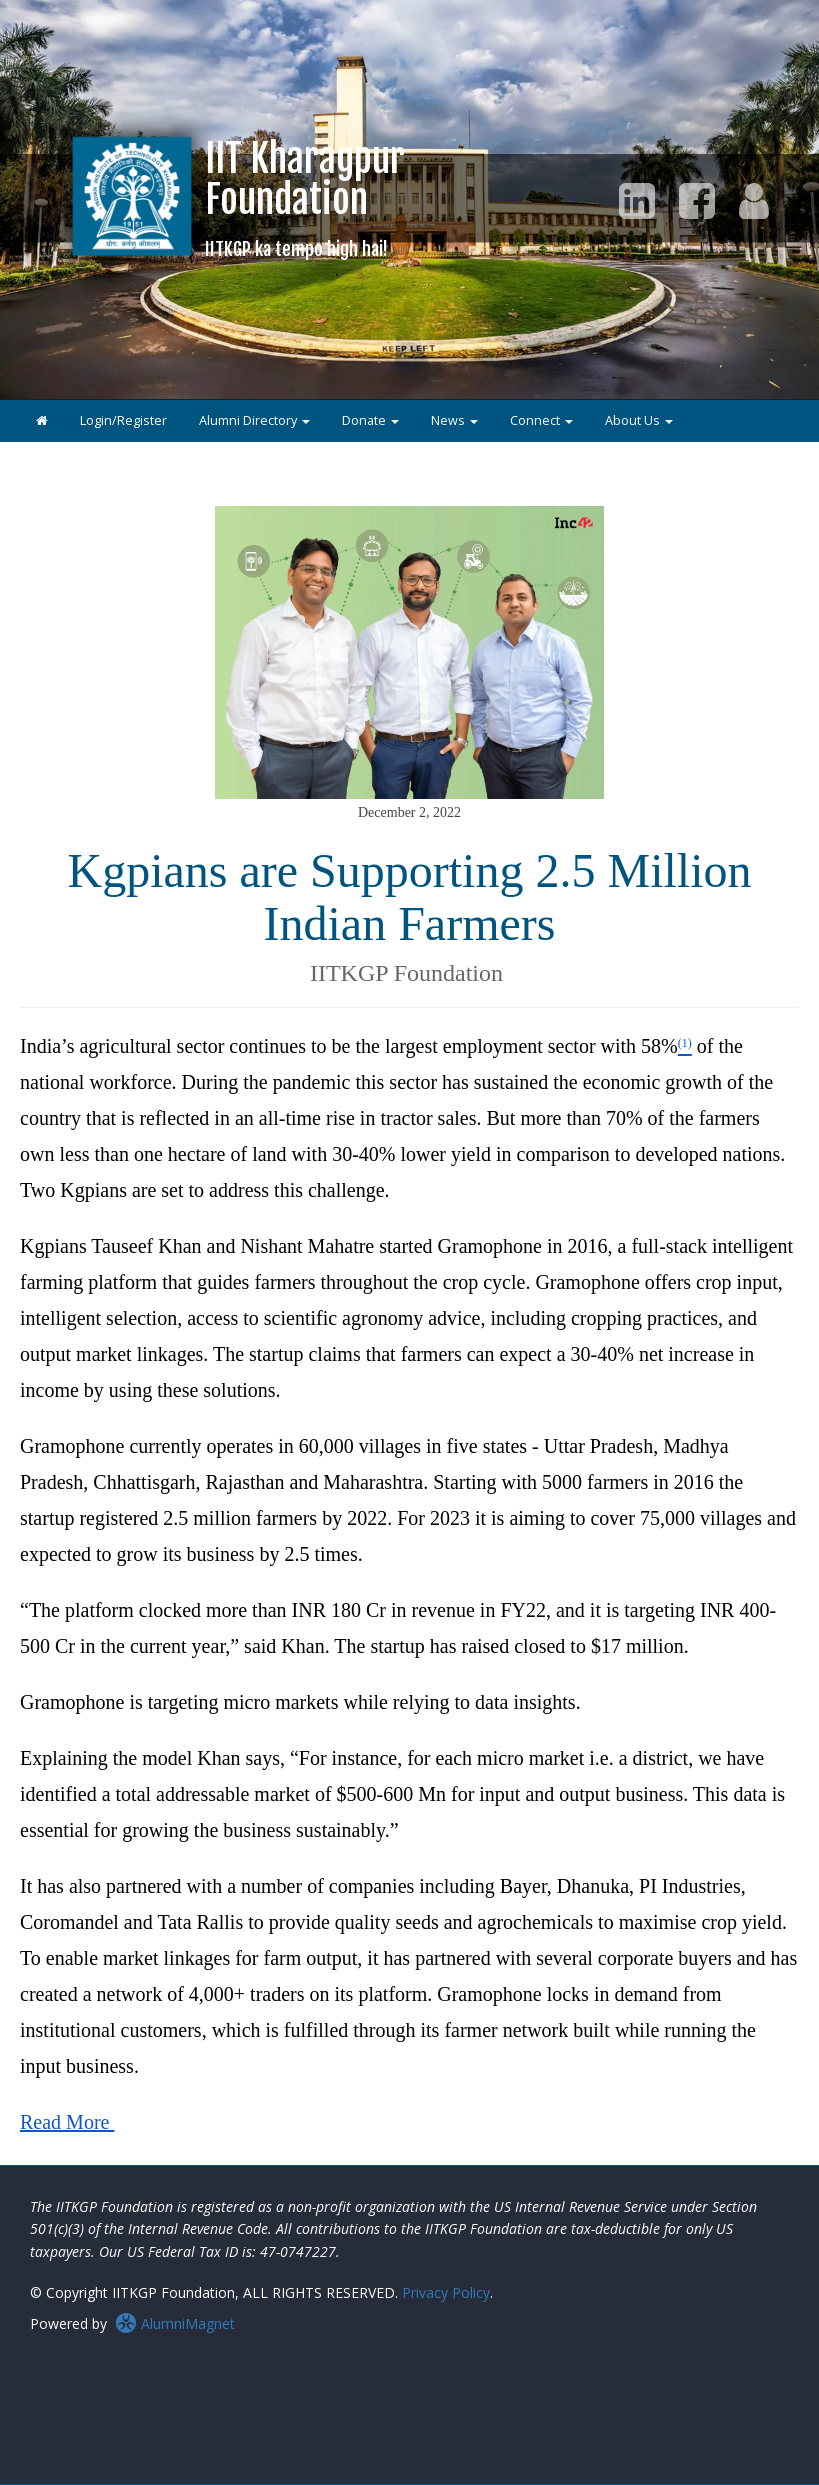 The image size is (819, 2485). What do you see at coordinates (305, 197) in the screenshot?
I see `IIT KharagpurFoundation` at bounding box center [305, 197].